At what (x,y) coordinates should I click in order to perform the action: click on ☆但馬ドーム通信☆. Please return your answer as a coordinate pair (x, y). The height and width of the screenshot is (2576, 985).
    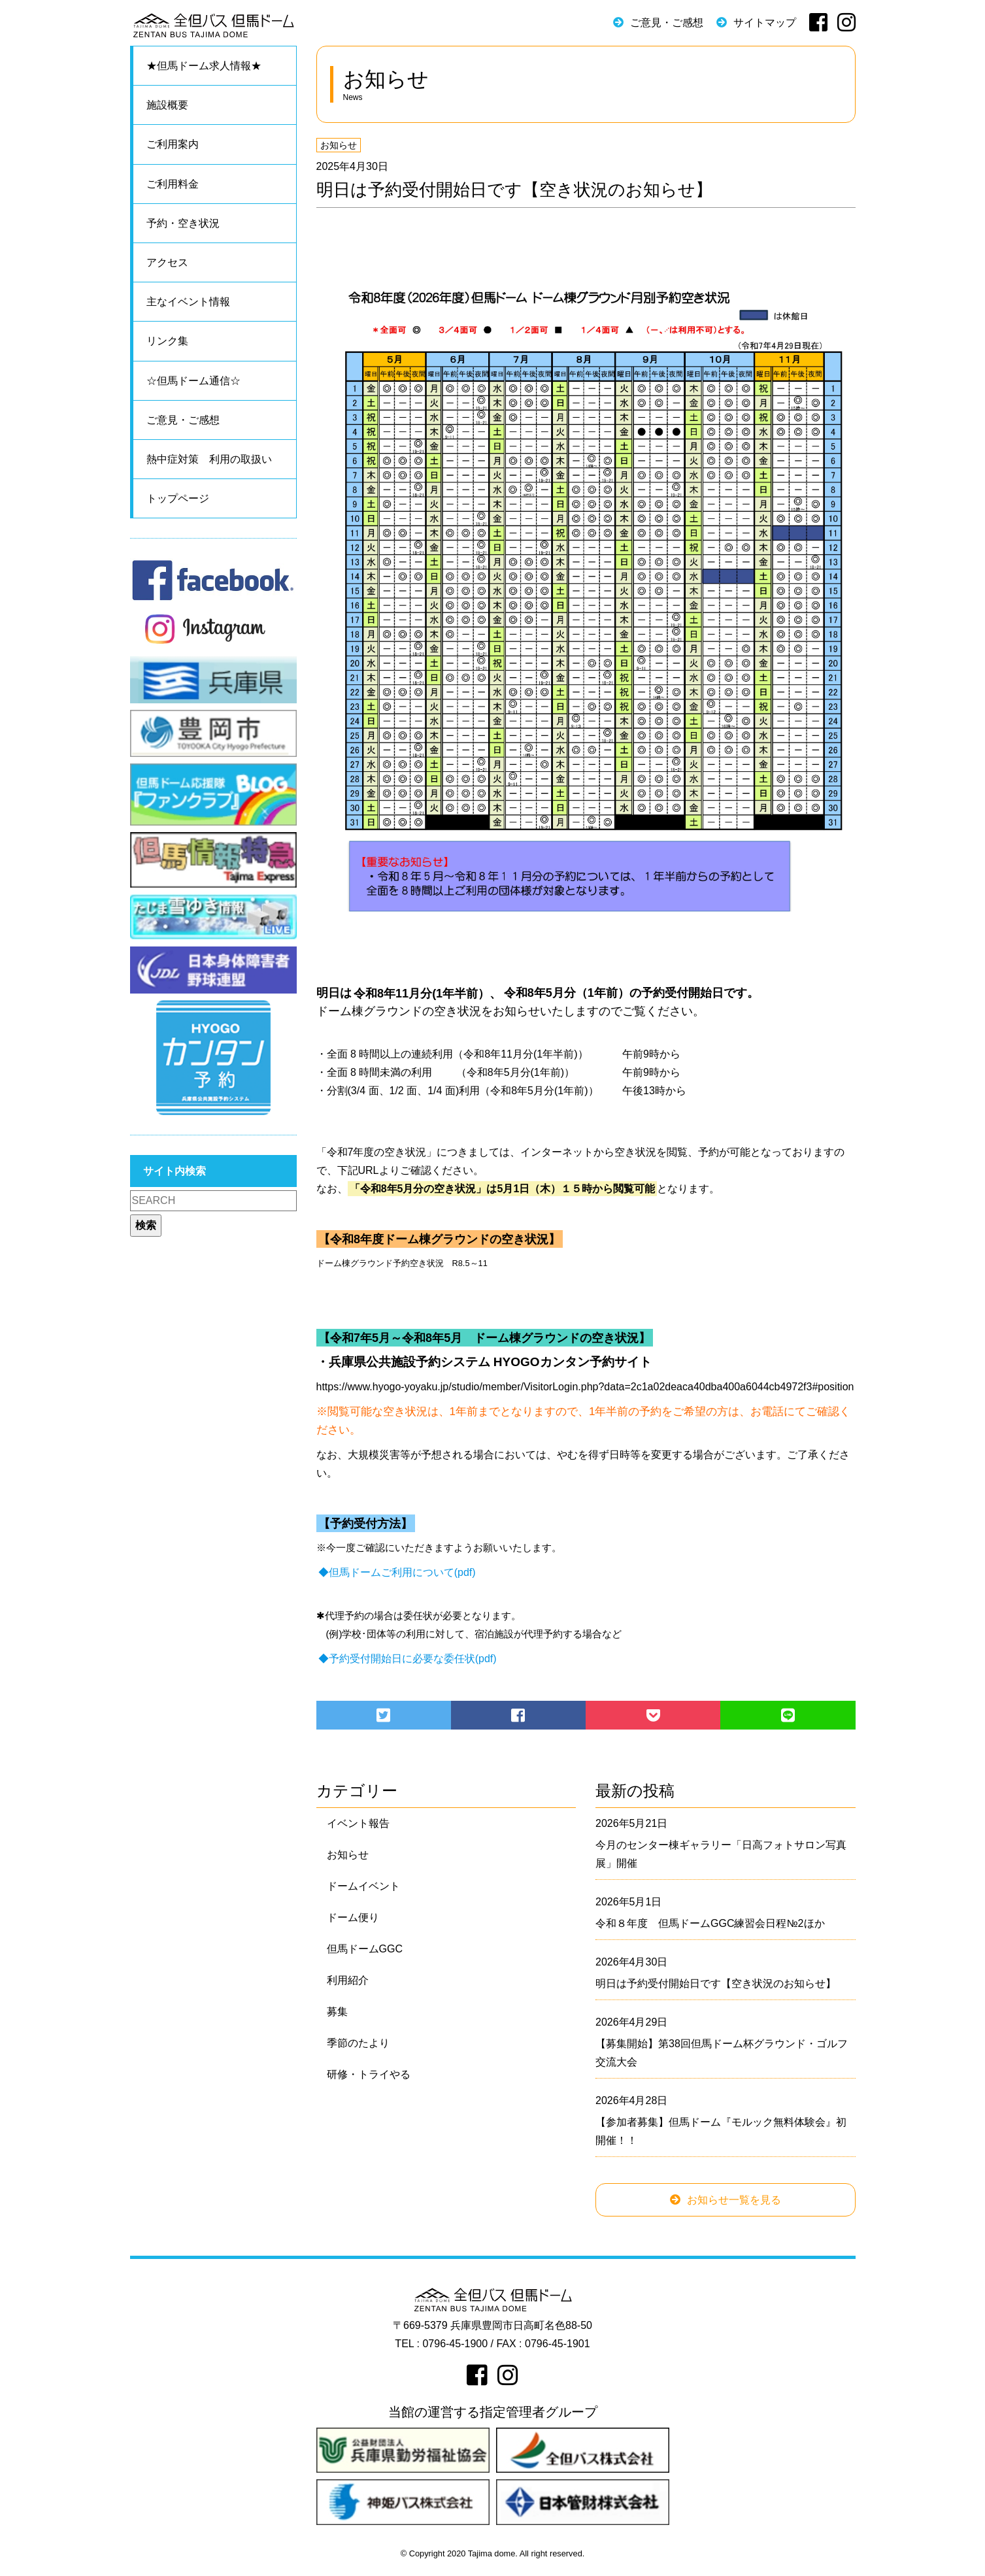
    Looking at the image, I should click on (193, 380).